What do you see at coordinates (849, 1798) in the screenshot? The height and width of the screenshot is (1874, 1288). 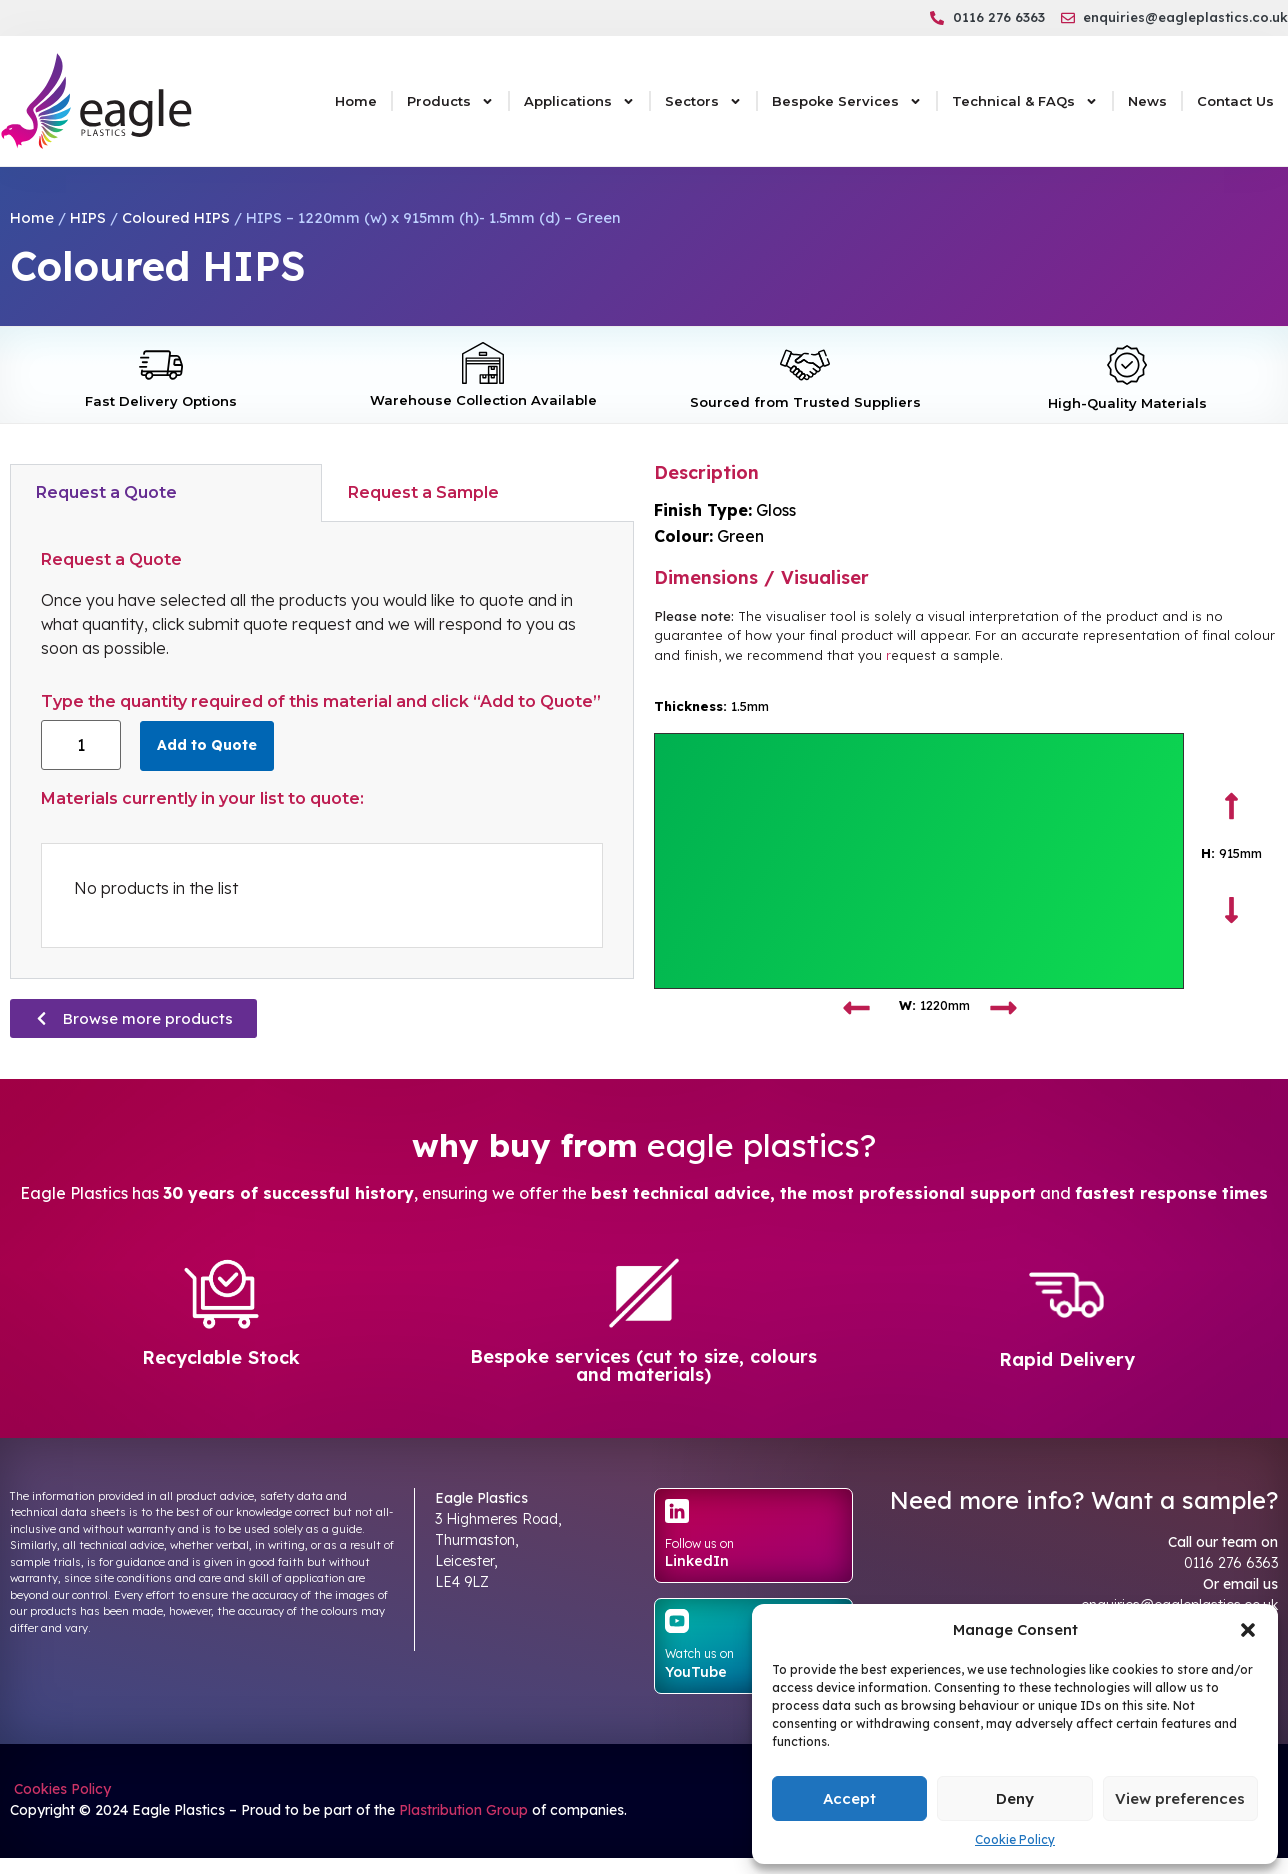 I see `Accept` at bounding box center [849, 1798].